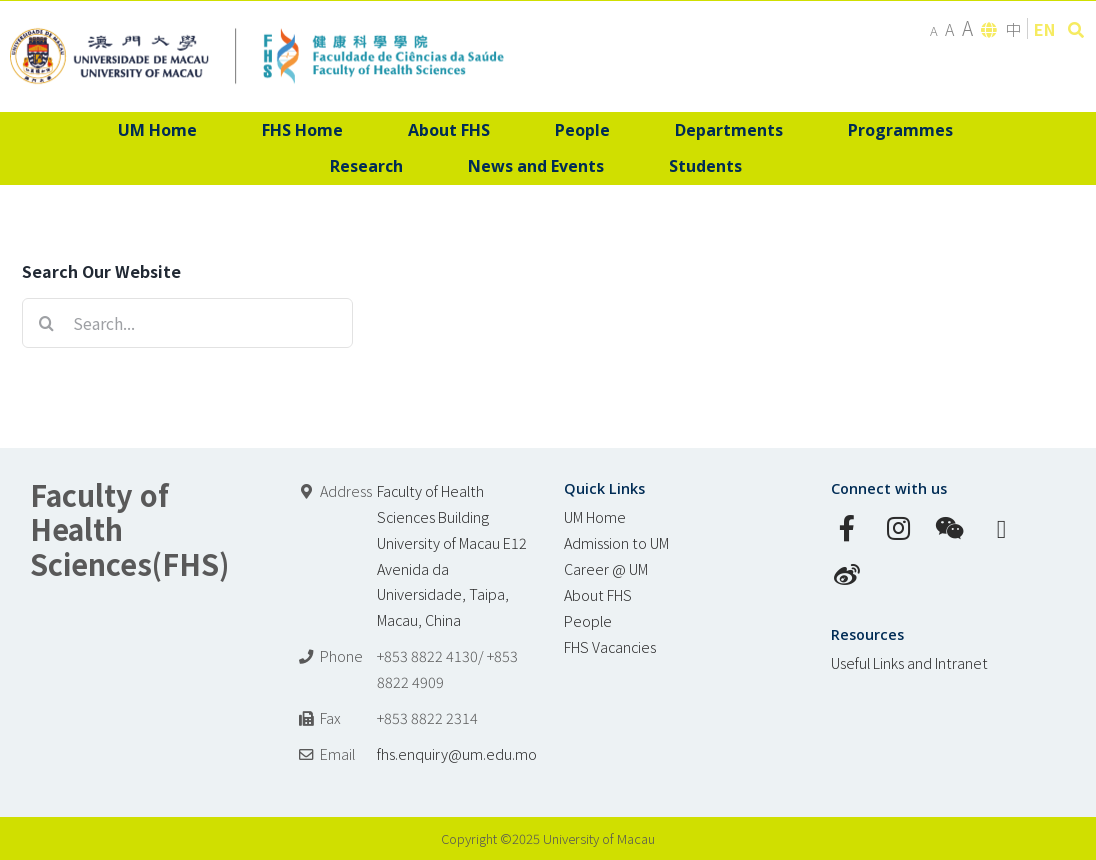 This screenshot has width=1096, height=860. What do you see at coordinates (598, 594) in the screenshot?
I see `About FHS` at bounding box center [598, 594].